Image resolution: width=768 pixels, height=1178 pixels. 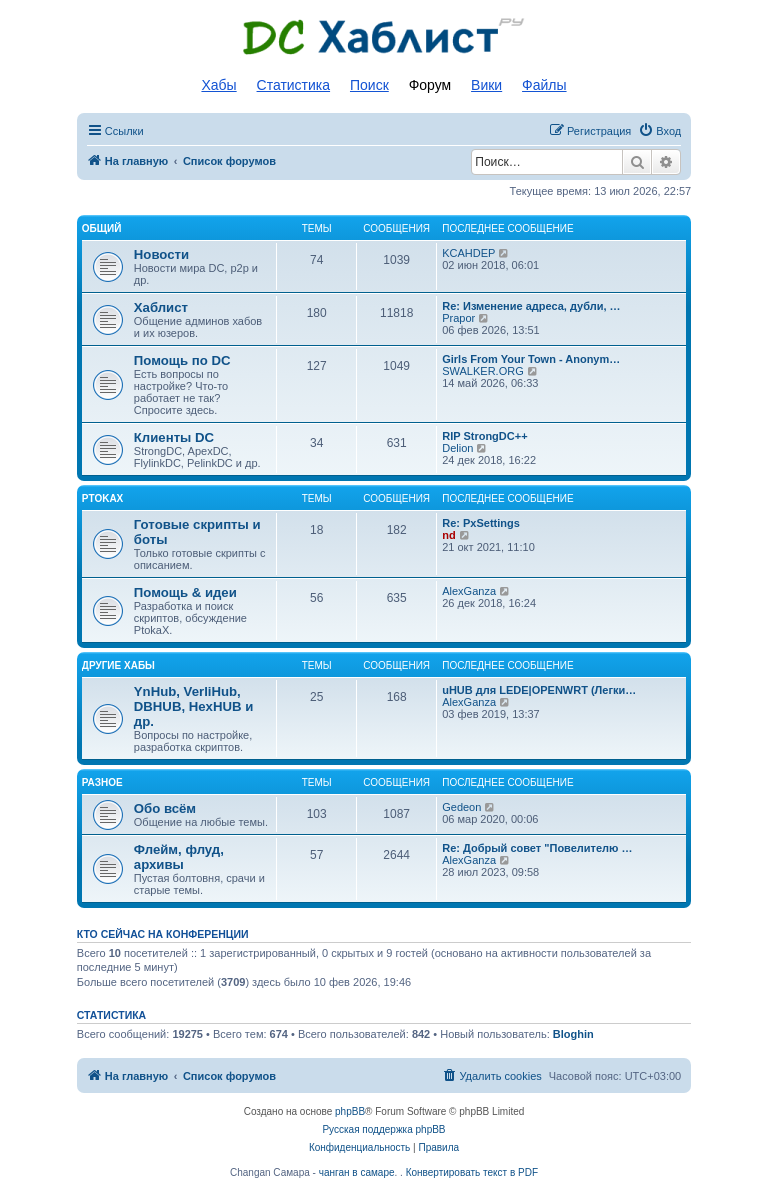 I want to click on Разное, so click(x=102, y=782).